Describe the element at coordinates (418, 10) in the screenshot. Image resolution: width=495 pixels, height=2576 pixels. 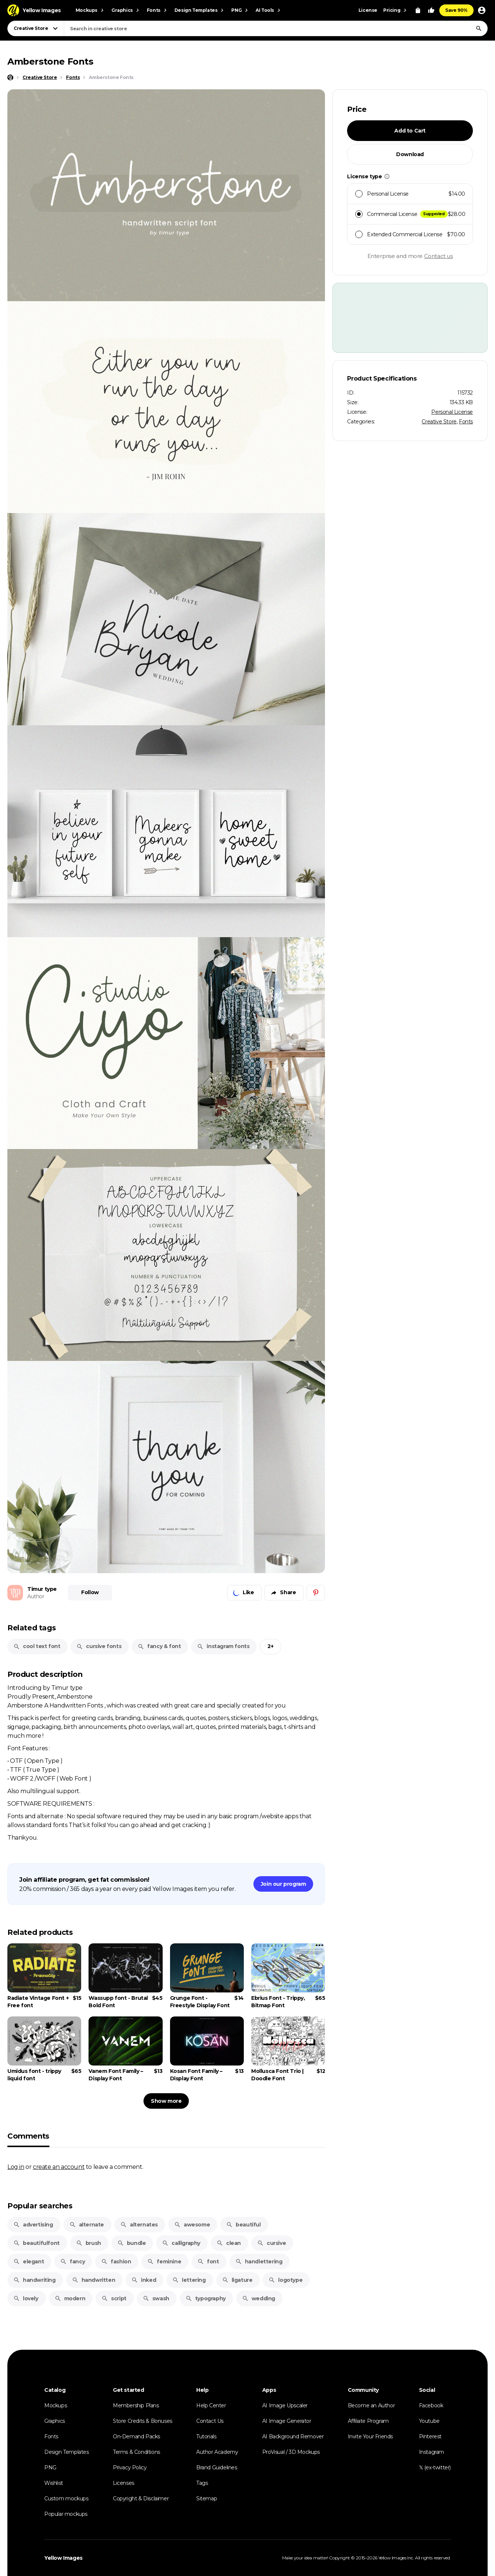
I see `[View Cart]` at that location.